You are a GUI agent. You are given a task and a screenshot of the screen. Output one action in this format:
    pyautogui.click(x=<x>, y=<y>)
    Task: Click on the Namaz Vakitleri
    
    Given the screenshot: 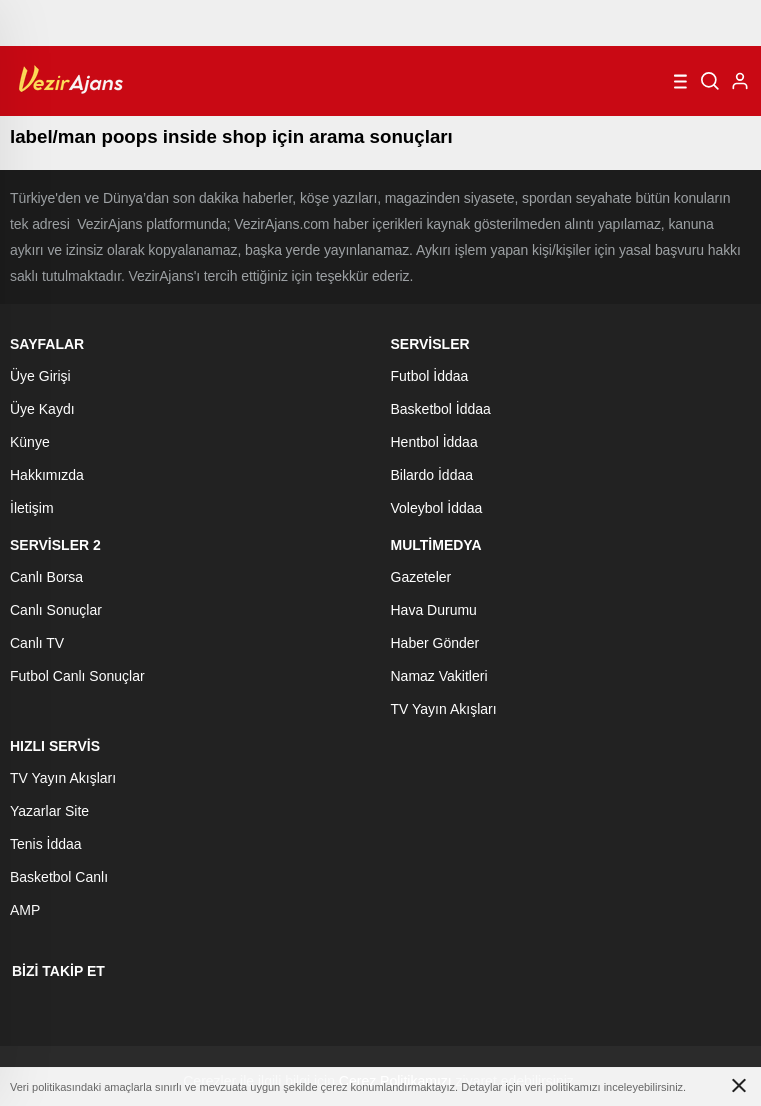 What is the action you would take?
    pyautogui.click(x=439, y=676)
    